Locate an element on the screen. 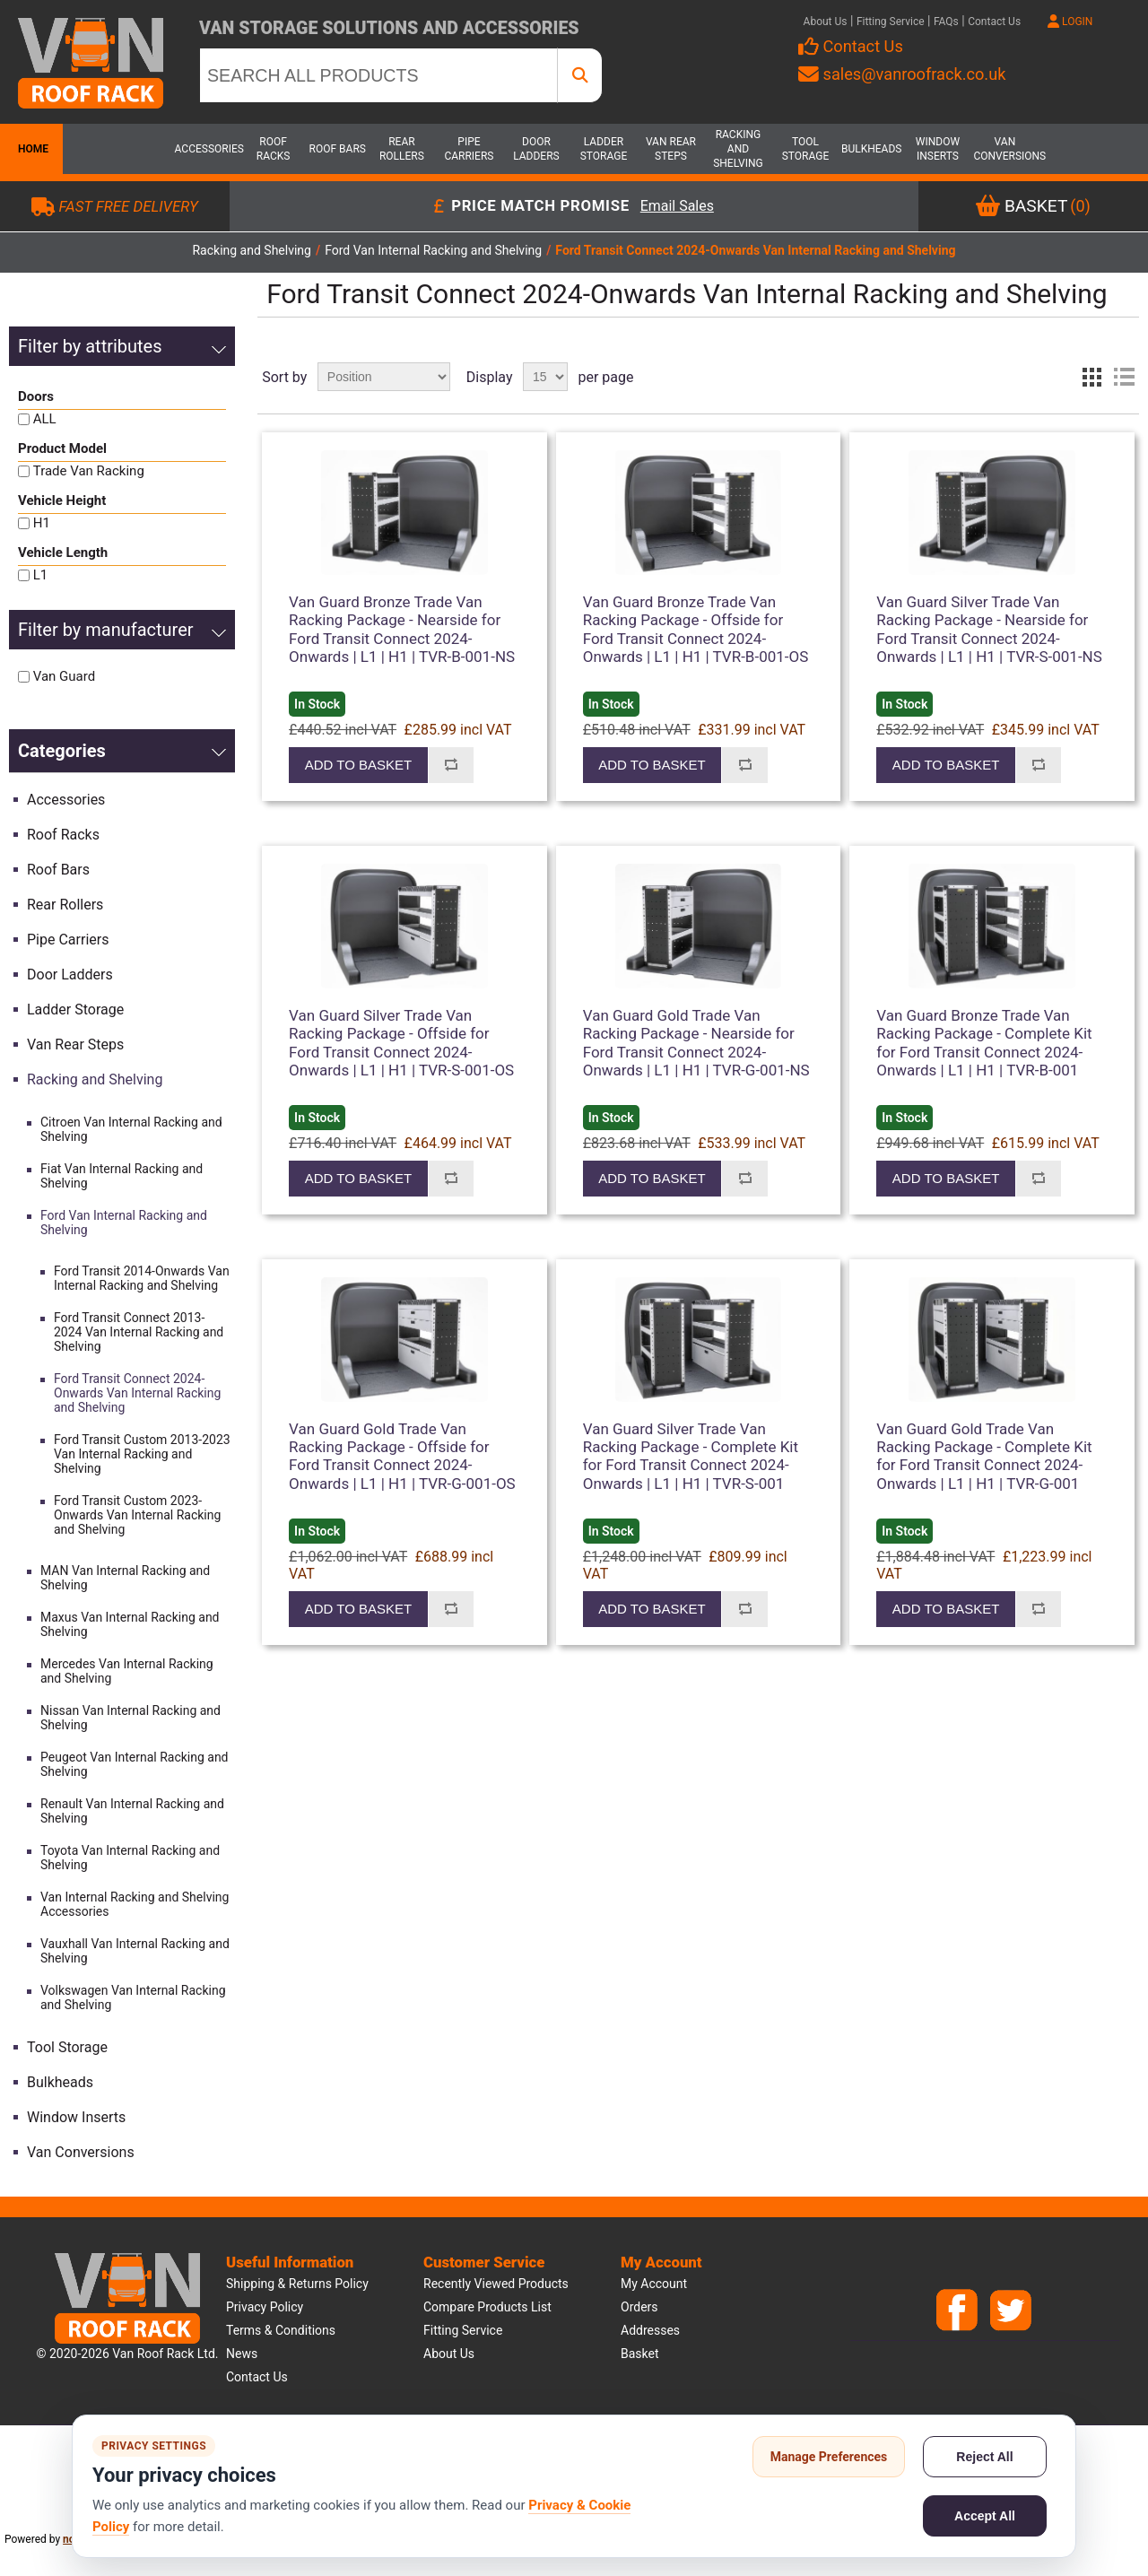 The height and width of the screenshot is (2576, 1148). Orders is located at coordinates (639, 2307).